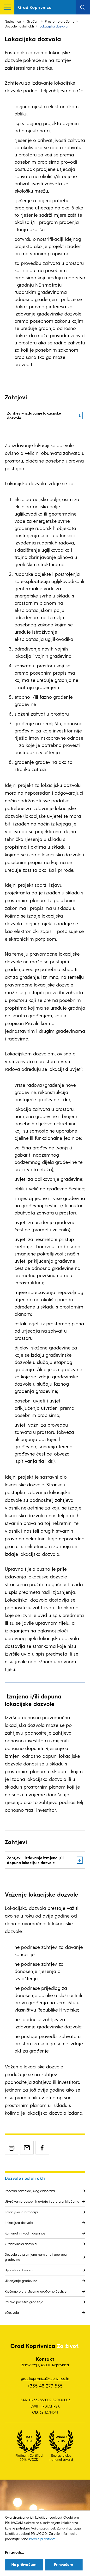 The width and height of the screenshot is (90, 2576). I want to click on Naslovnica, so click(13, 21).